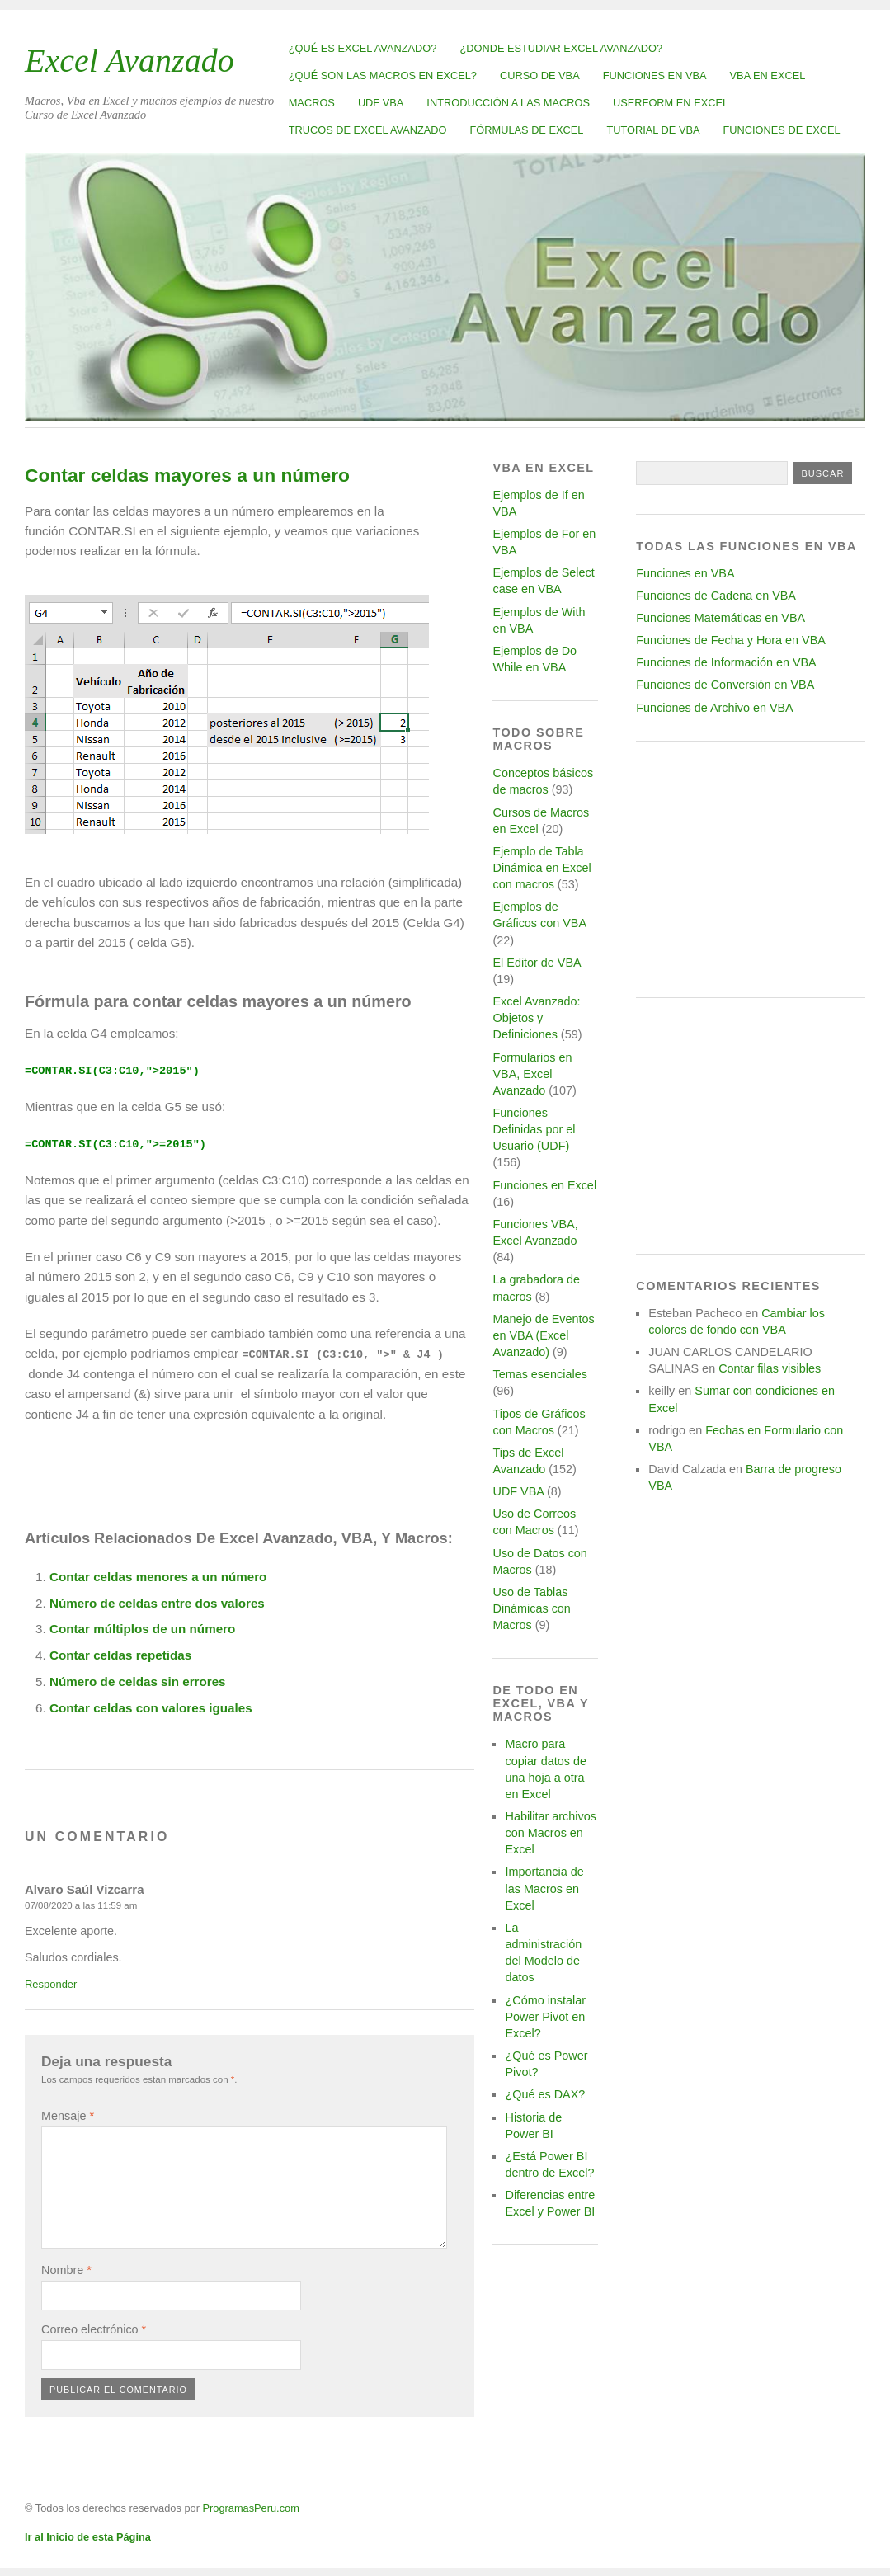 The height and width of the screenshot is (2576, 890). Describe the element at coordinates (725, 684) in the screenshot. I see `Funciones de Conversión en VBA` at that location.